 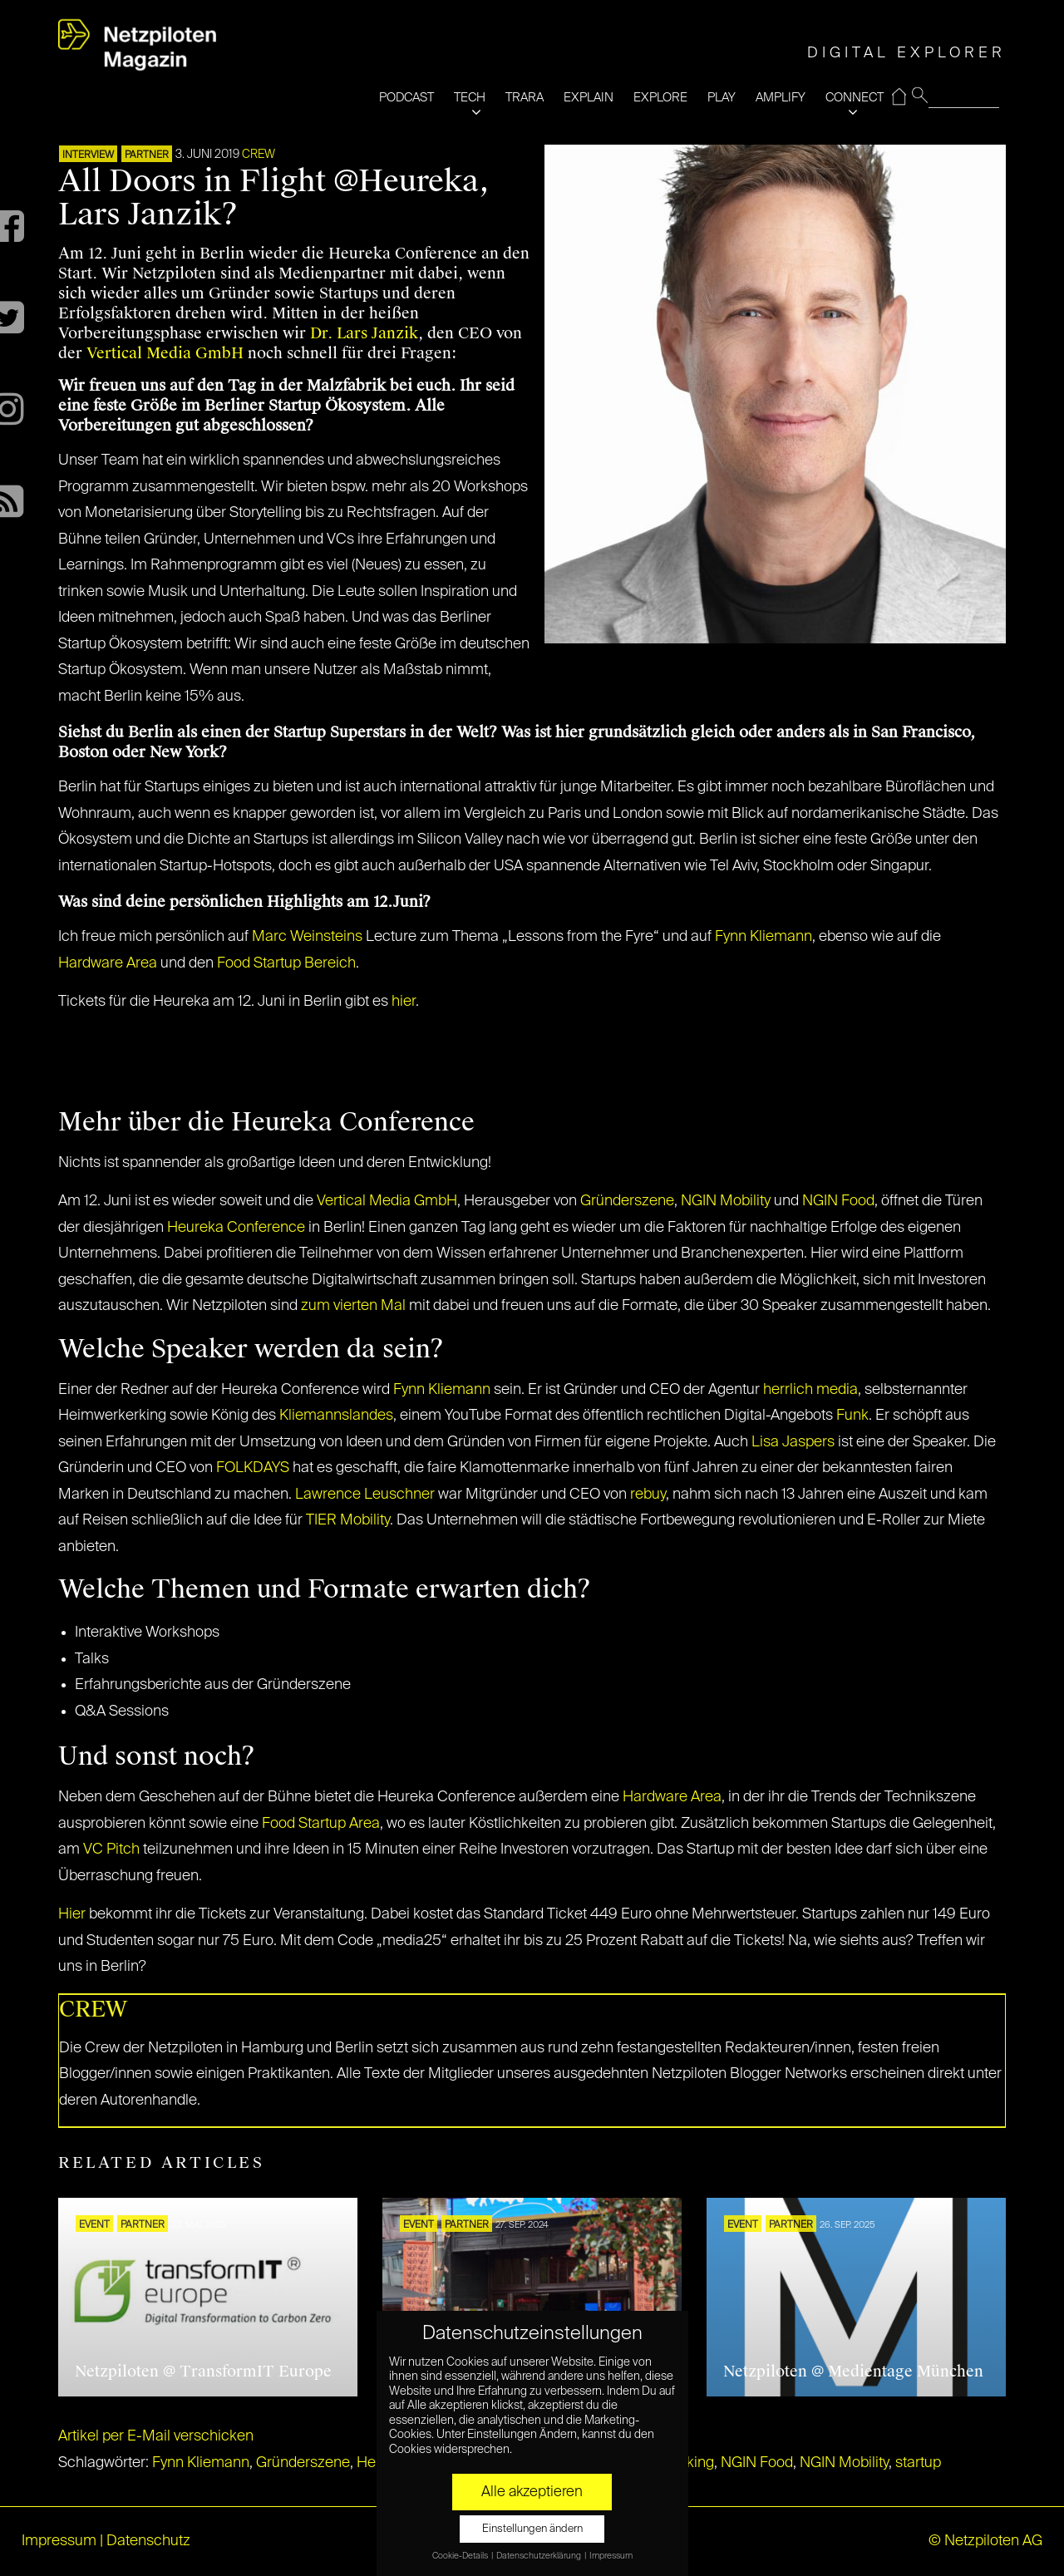 I want to click on CREW, so click(x=258, y=154).